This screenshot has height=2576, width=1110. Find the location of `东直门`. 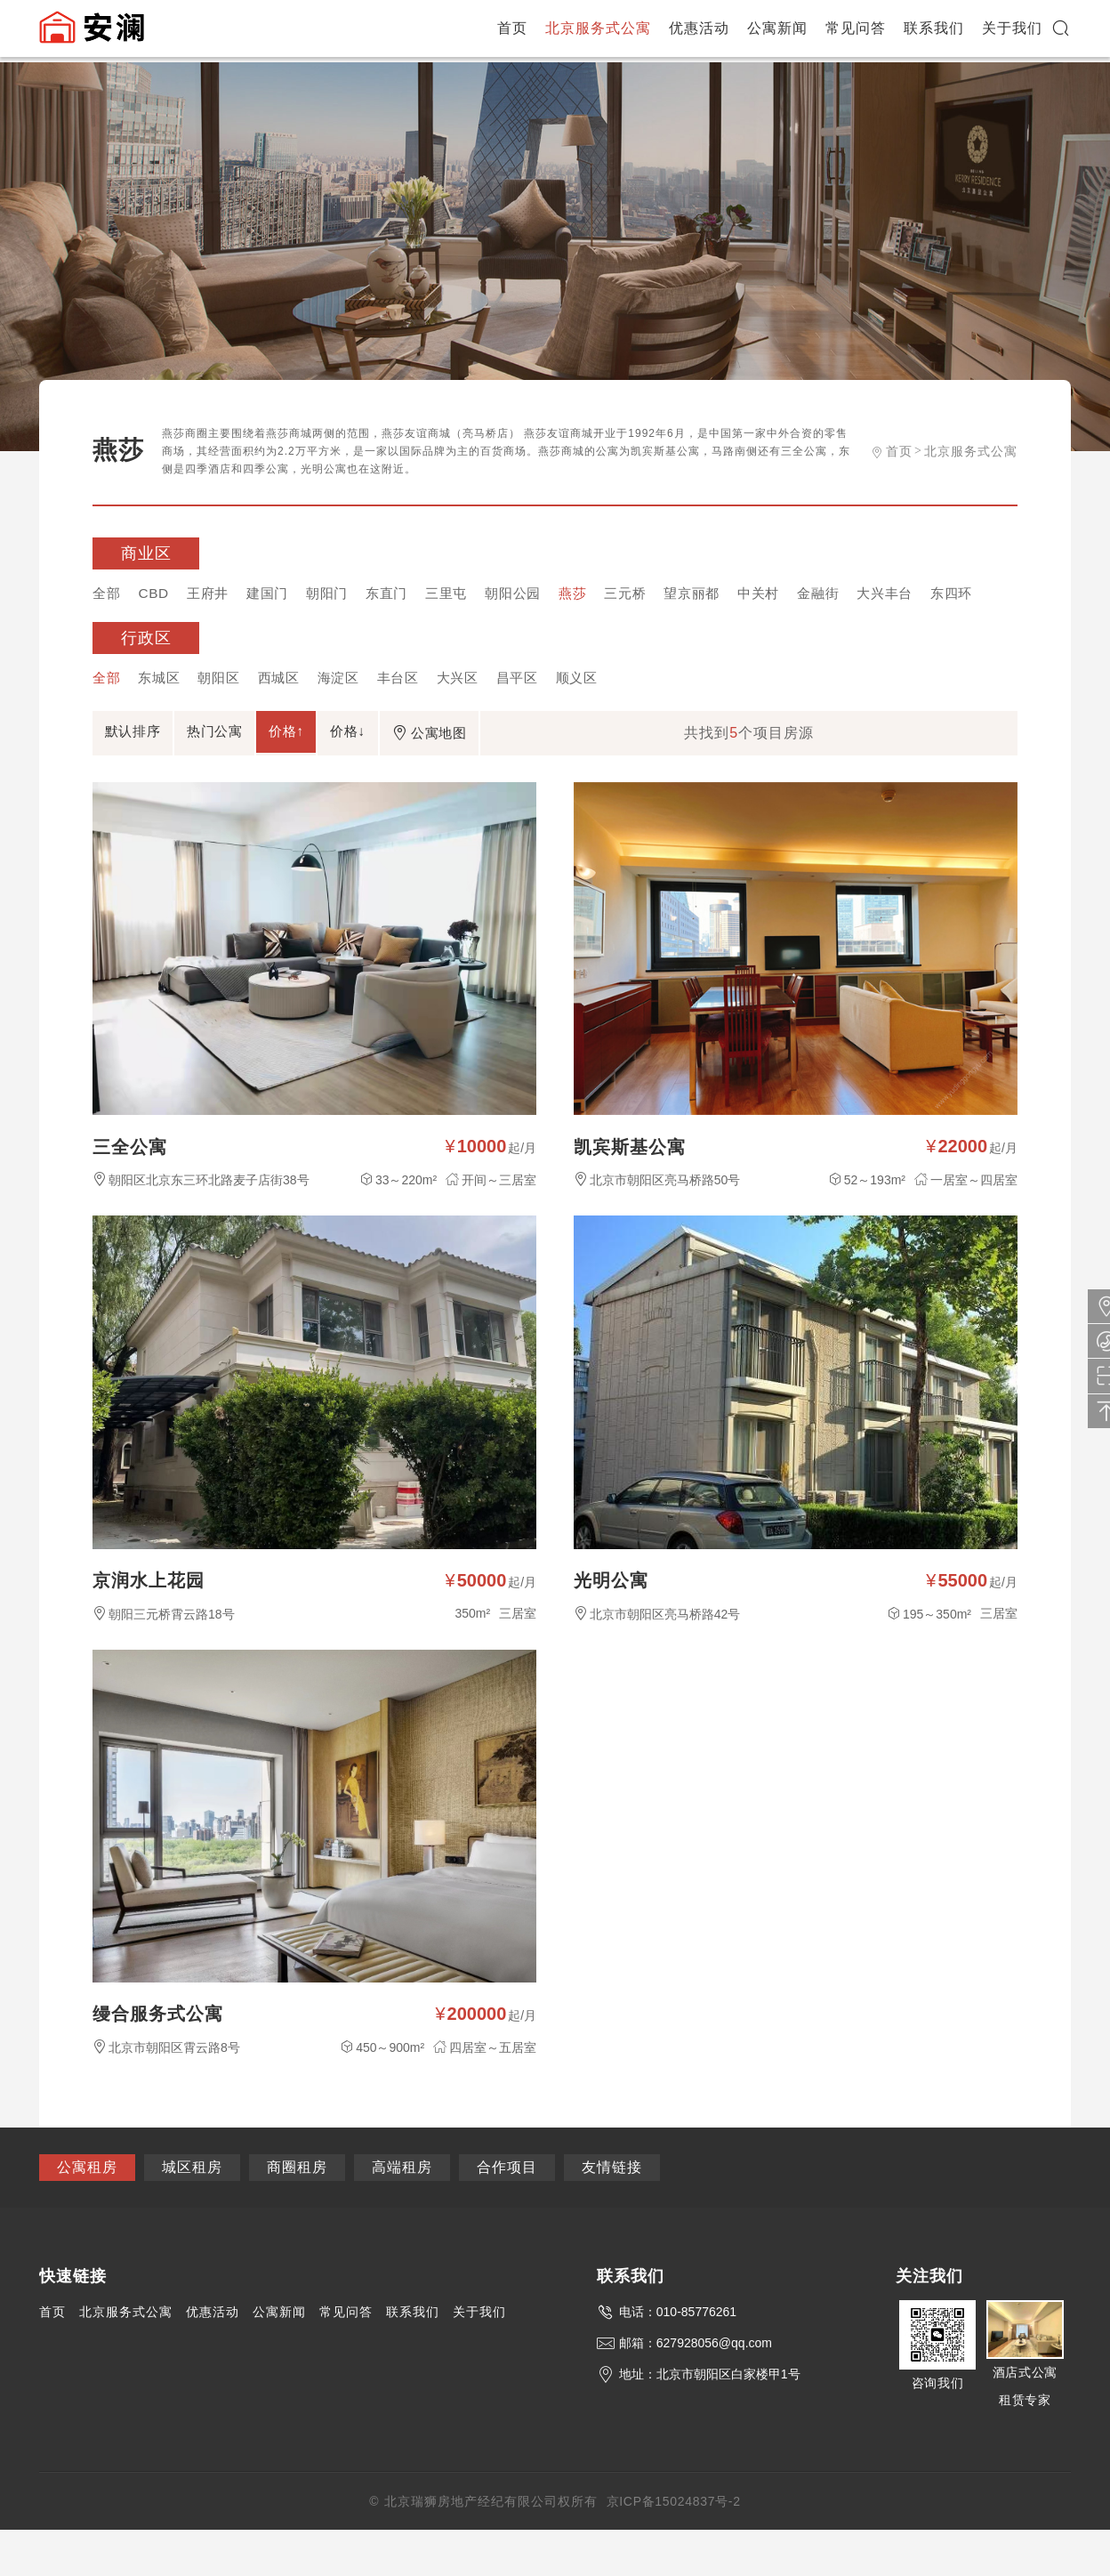

东直门 is located at coordinates (403, 594).